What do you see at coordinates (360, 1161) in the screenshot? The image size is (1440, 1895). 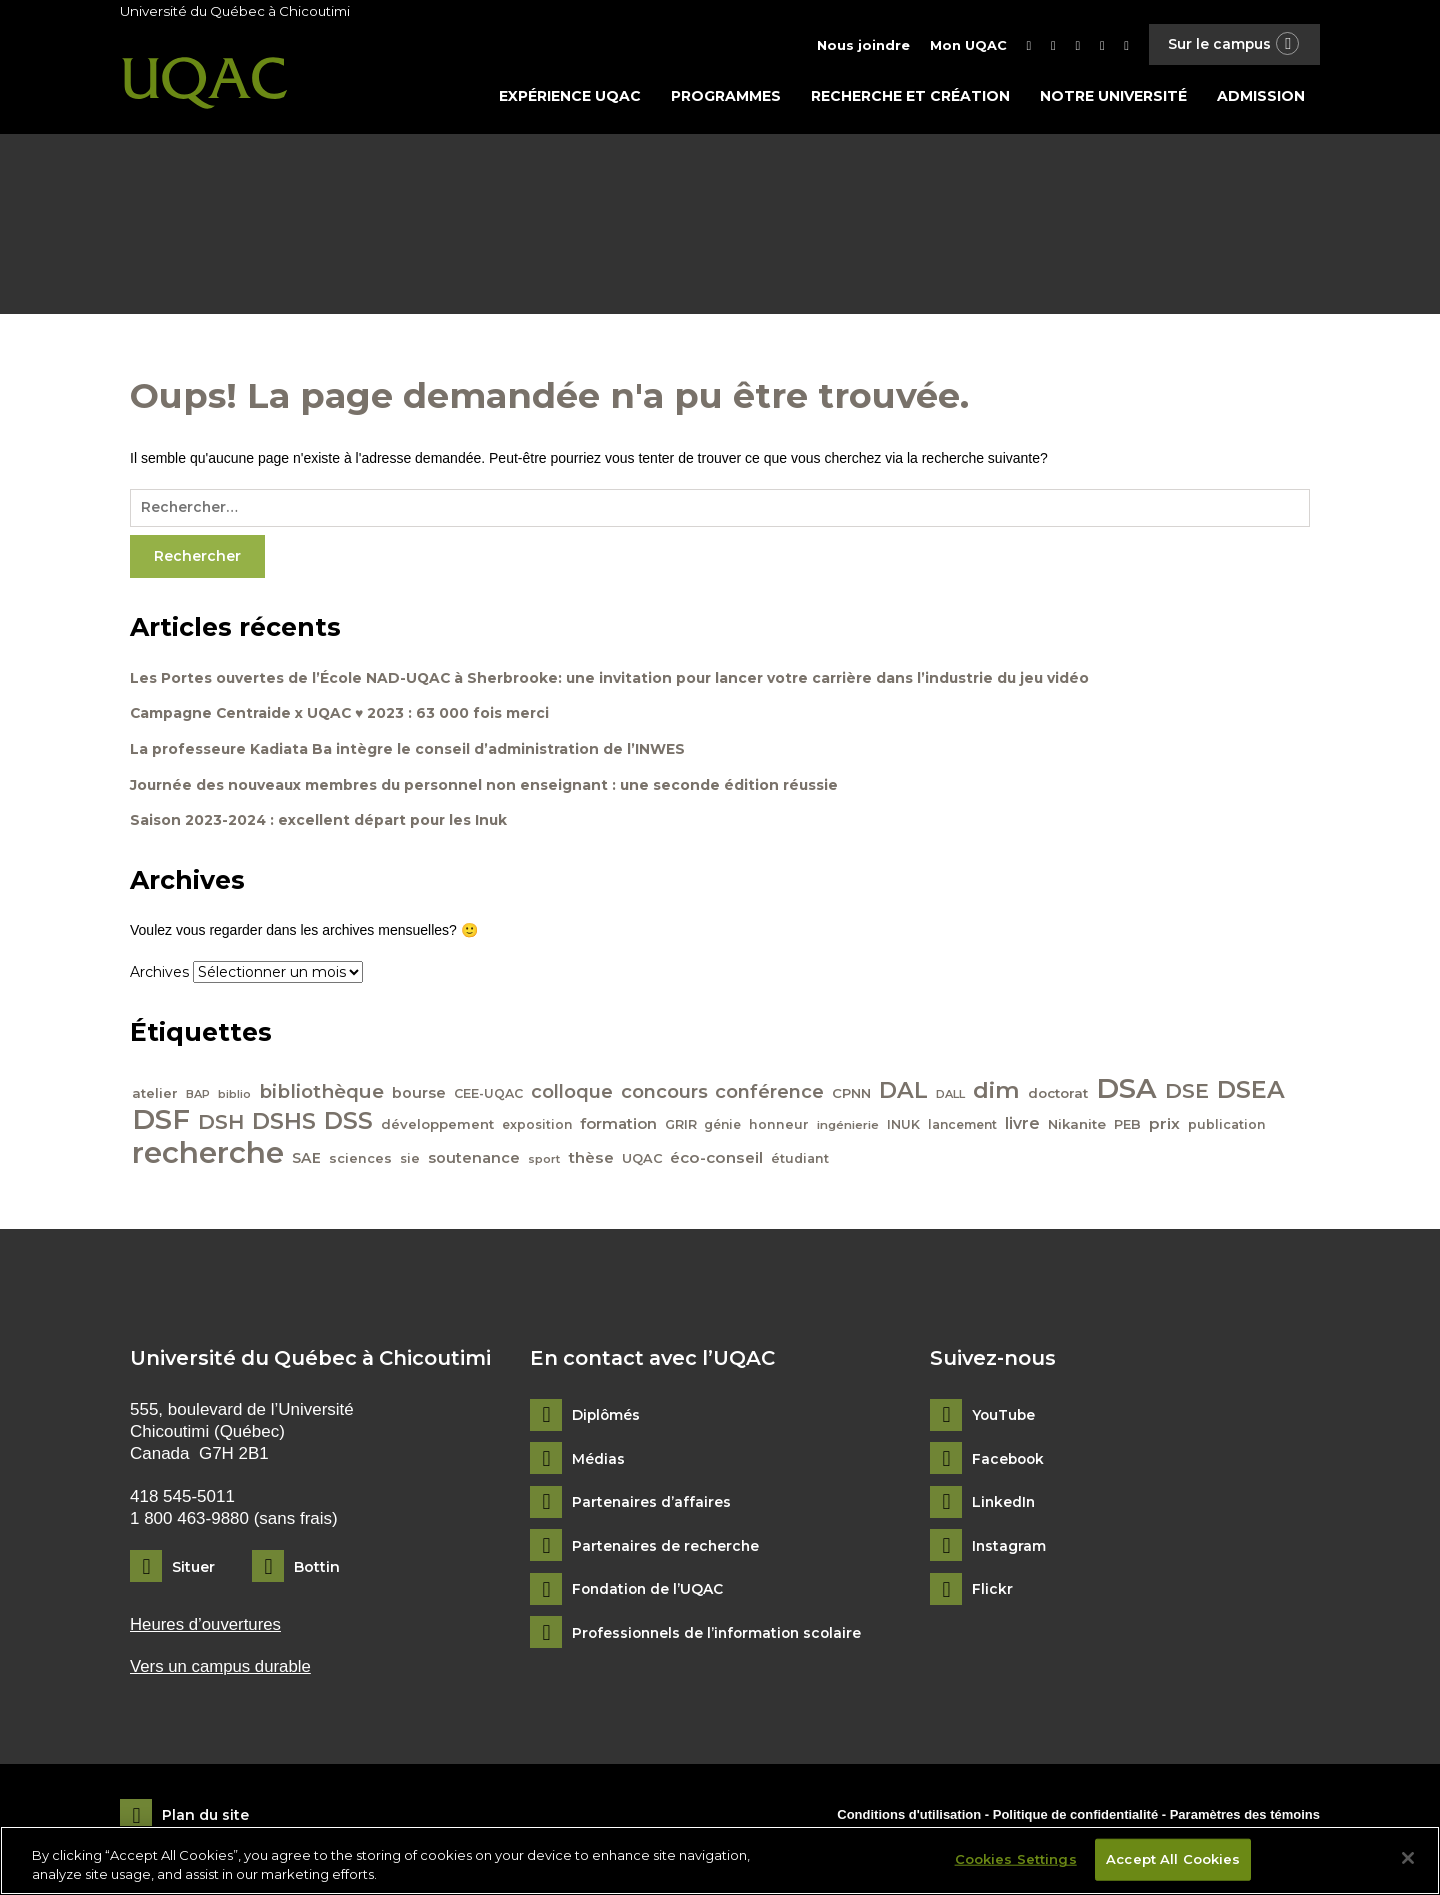 I see `sciences [sciences (43 éléments)]` at bounding box center [360, 1161].